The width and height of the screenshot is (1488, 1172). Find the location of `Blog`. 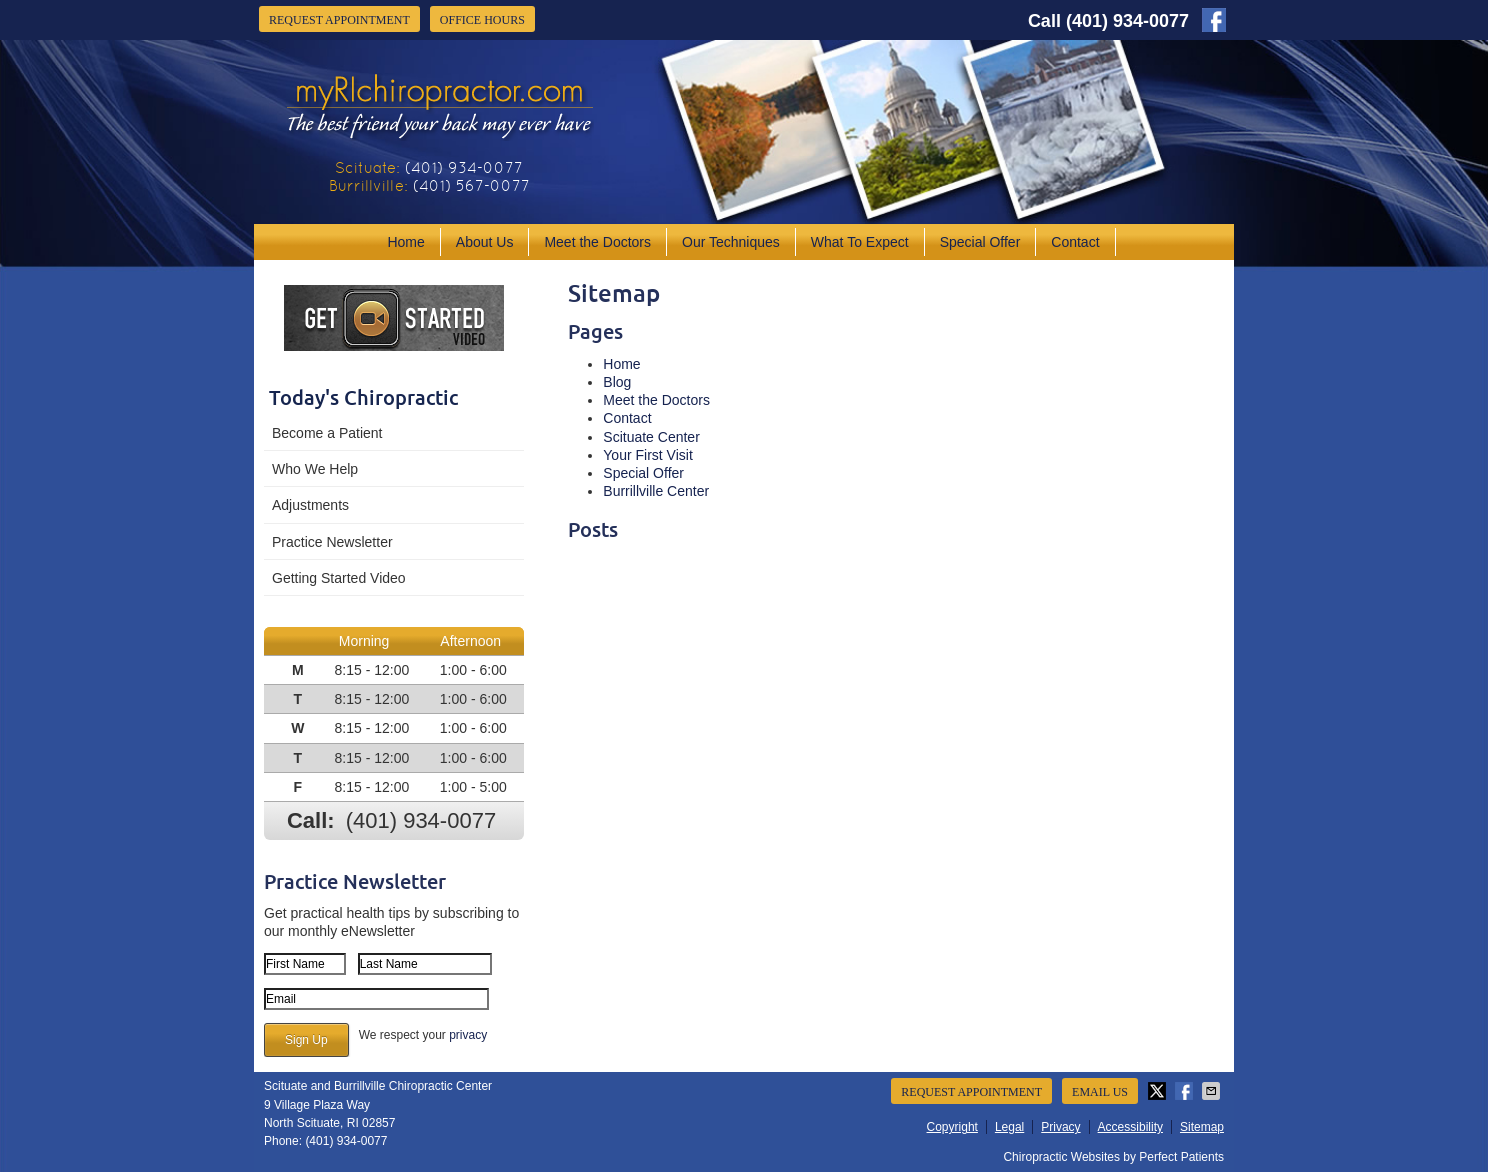

Blog is located at coordinates (617, 382).